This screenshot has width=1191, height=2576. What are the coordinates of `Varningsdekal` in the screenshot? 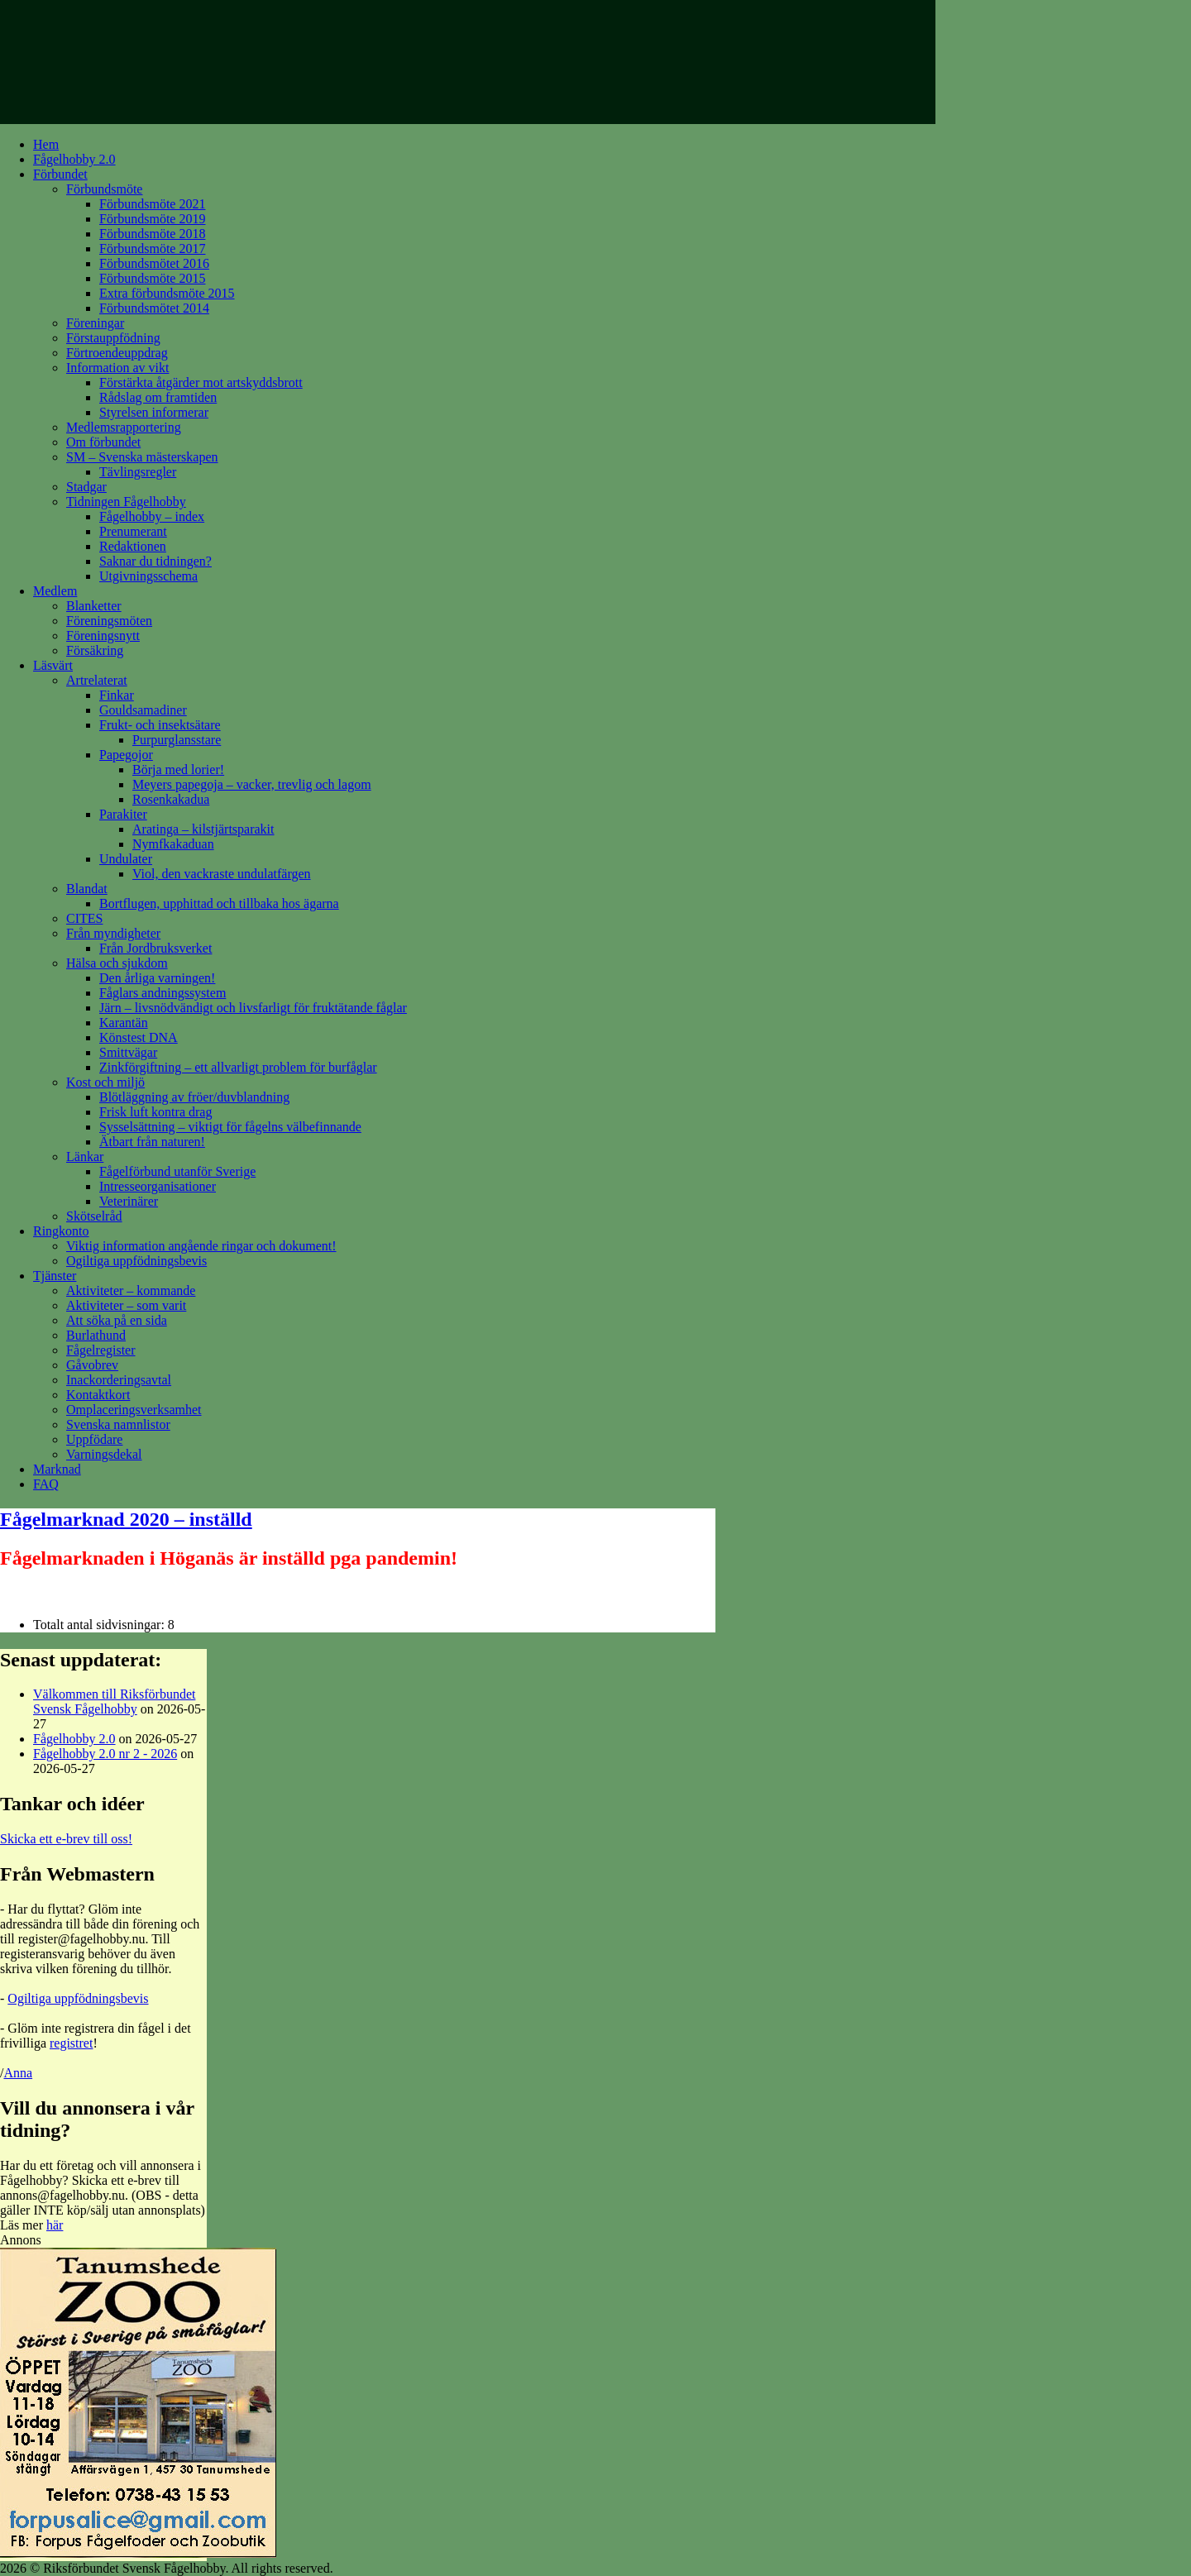 It's located at (104, 1454).